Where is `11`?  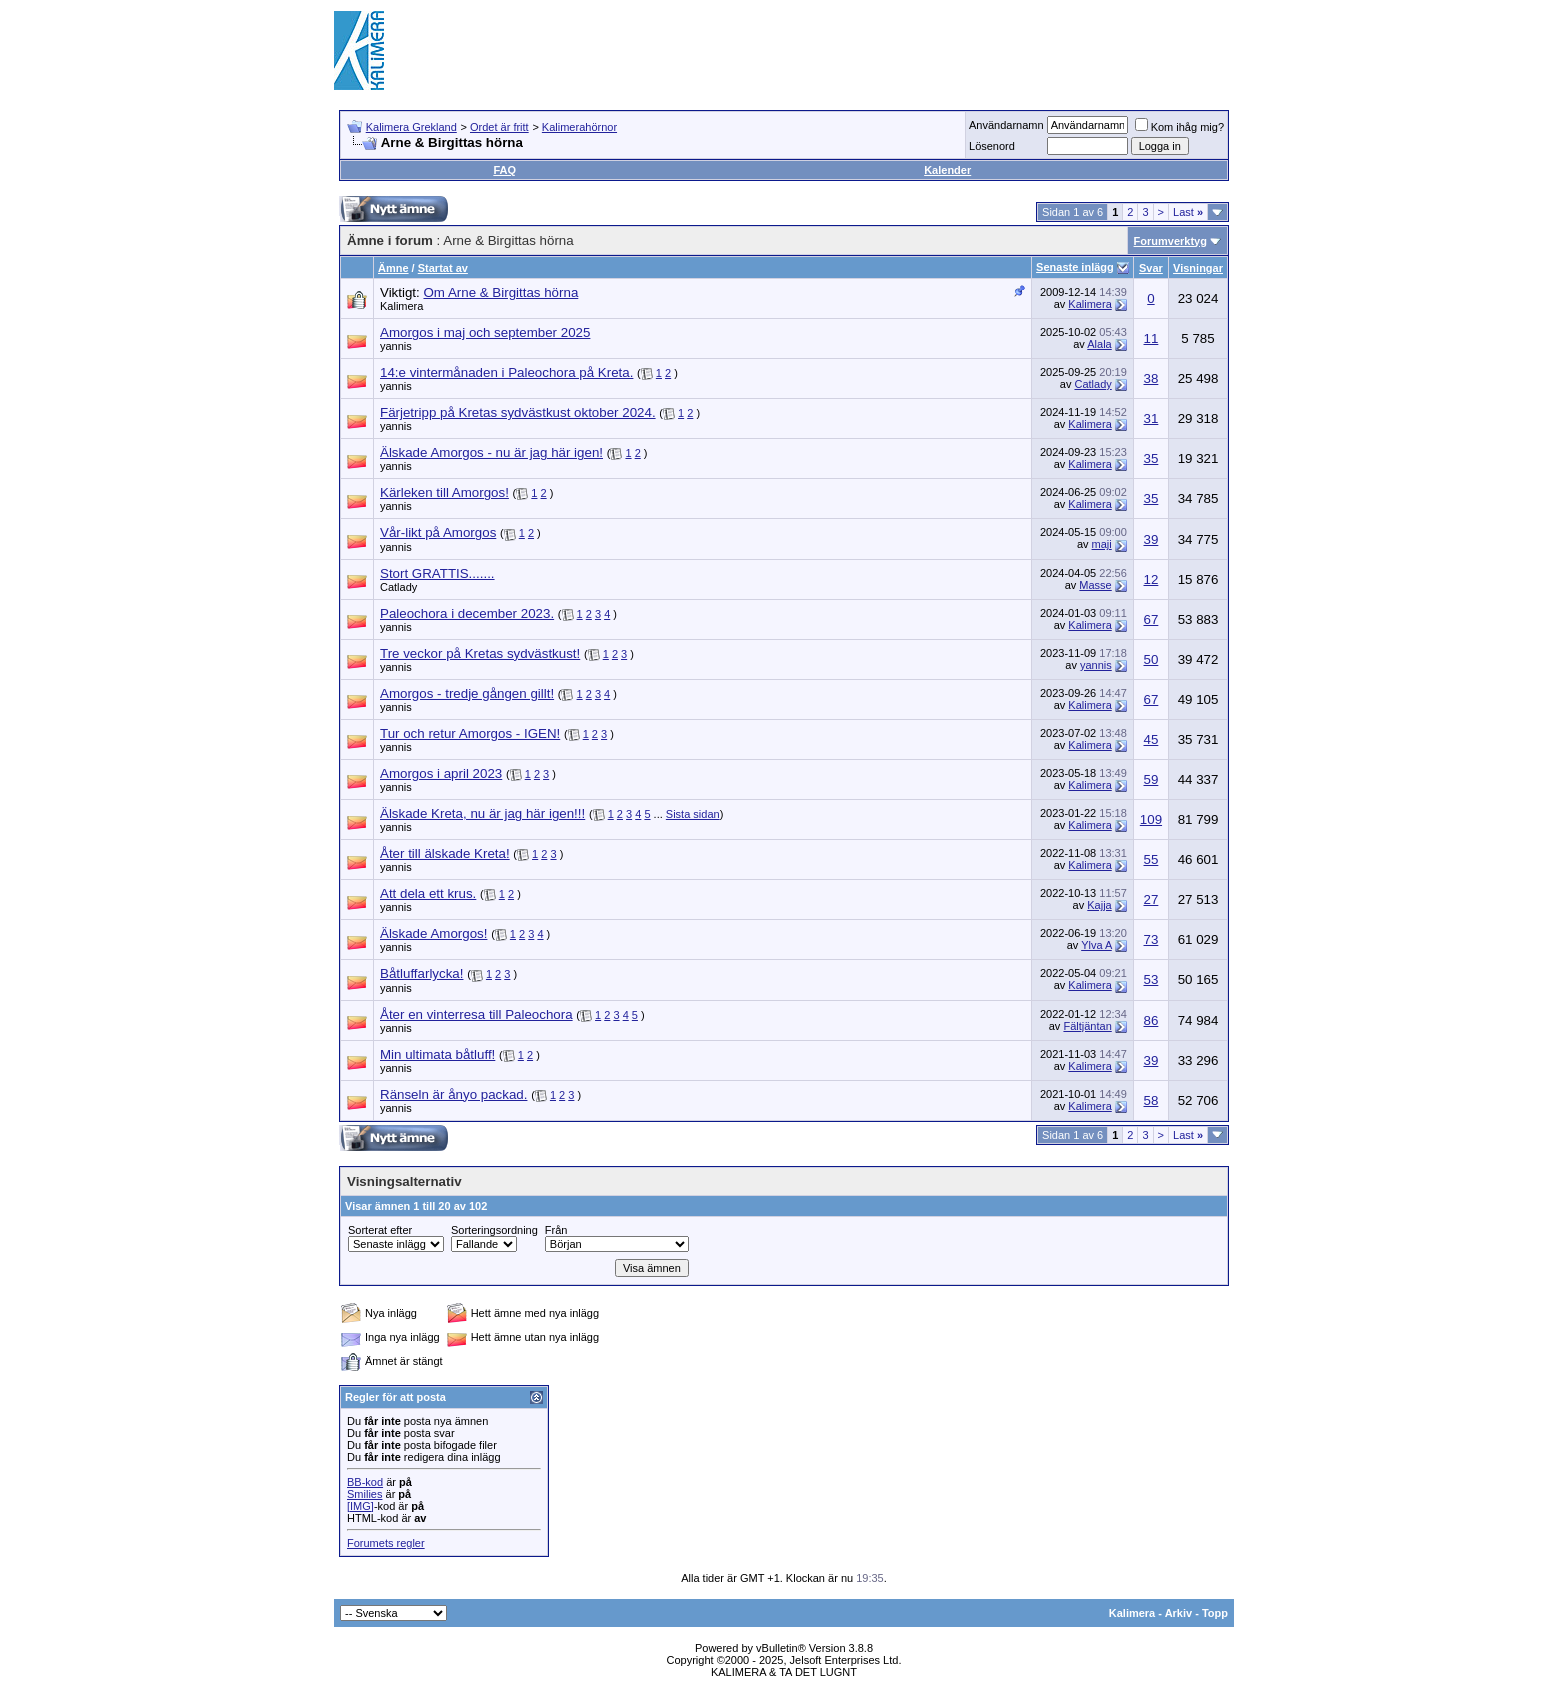 11 is located at coordinates (1151, 338).